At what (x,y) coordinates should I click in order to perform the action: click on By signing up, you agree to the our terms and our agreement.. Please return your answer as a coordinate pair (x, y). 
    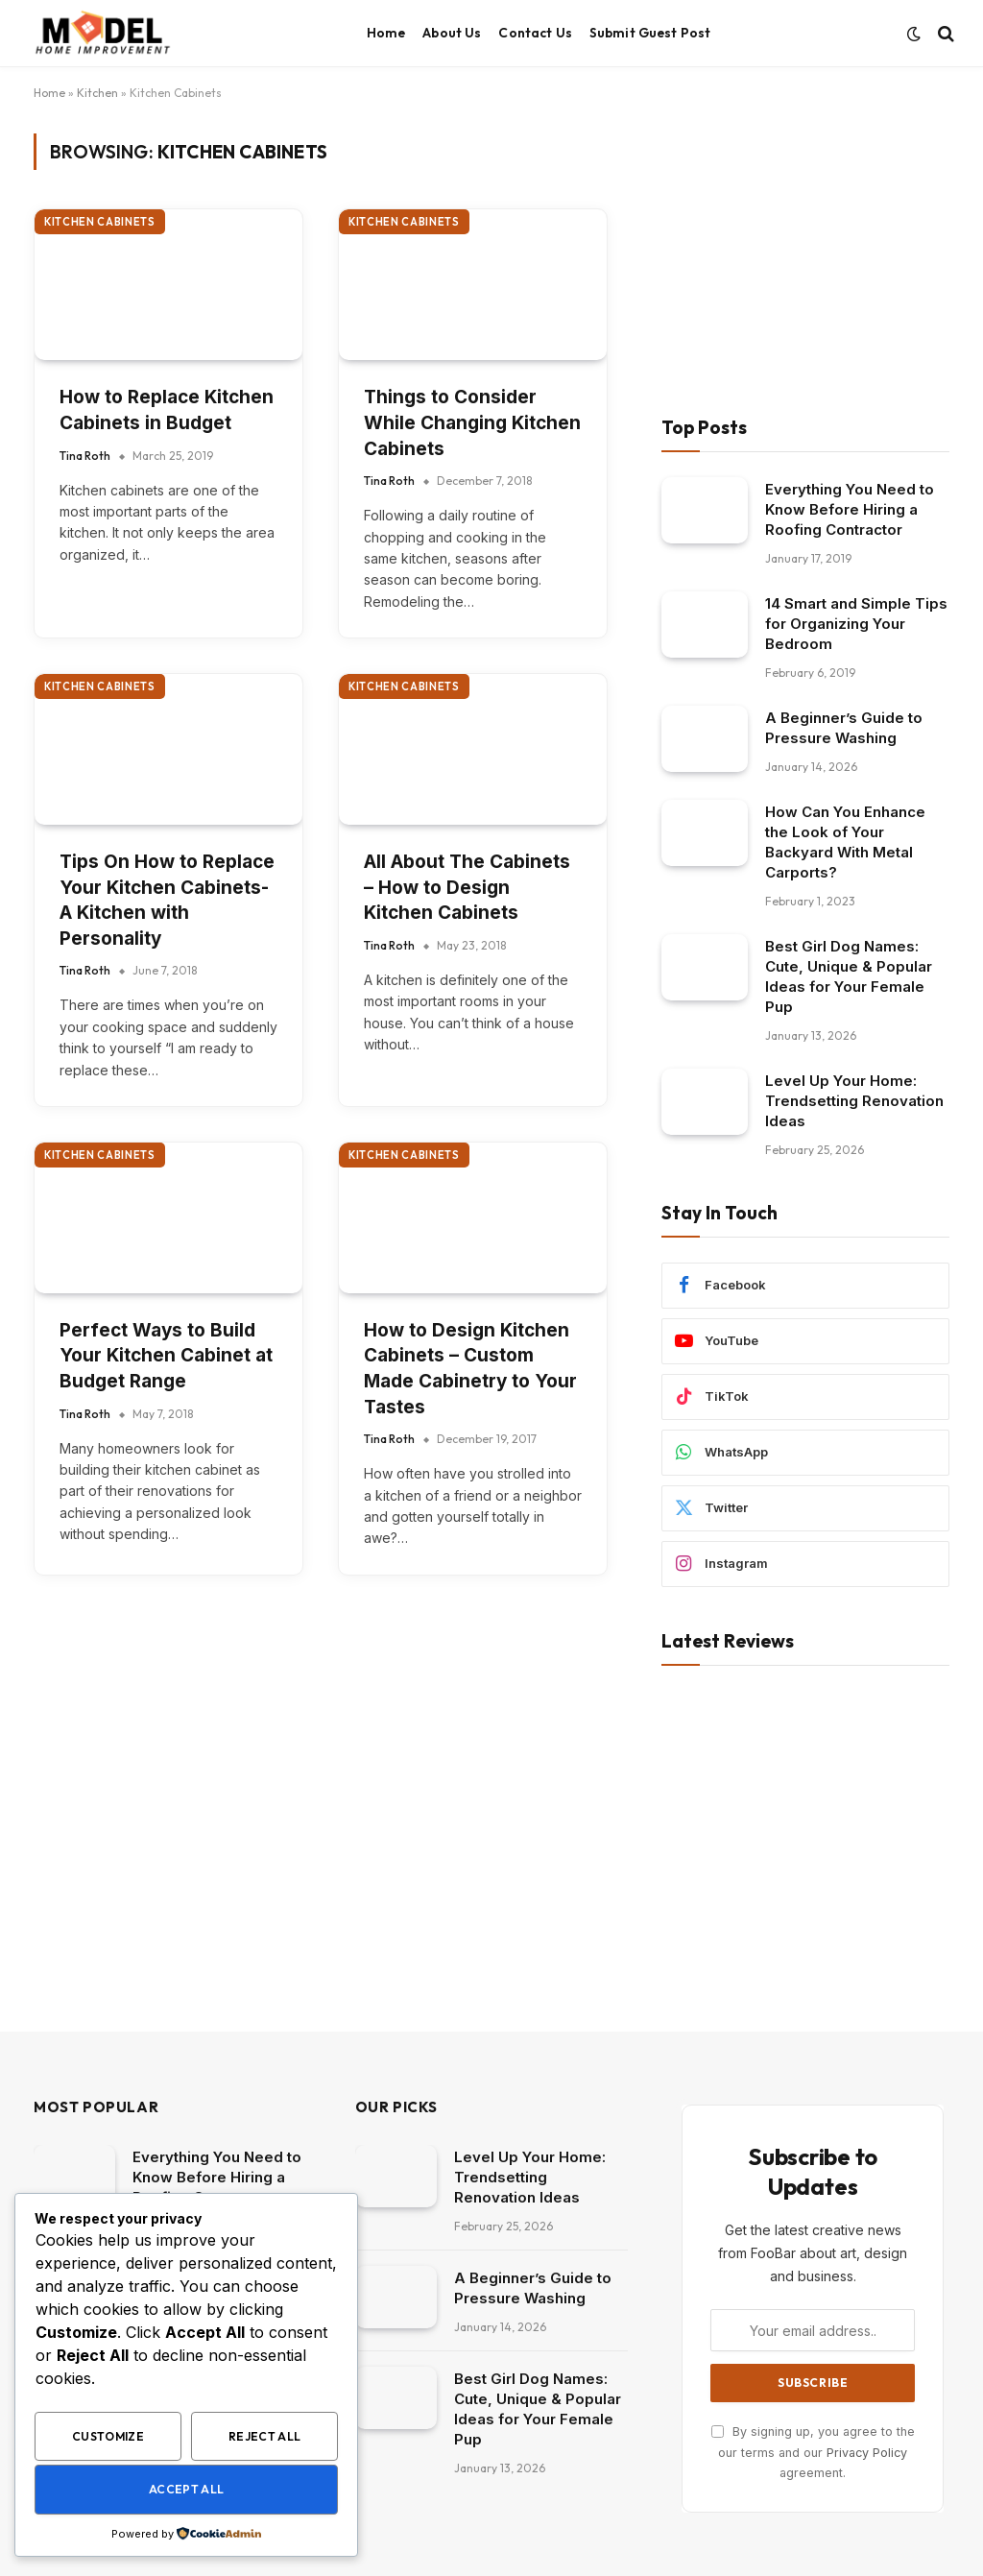
    Looking at the image, I should click on (813, 2452).